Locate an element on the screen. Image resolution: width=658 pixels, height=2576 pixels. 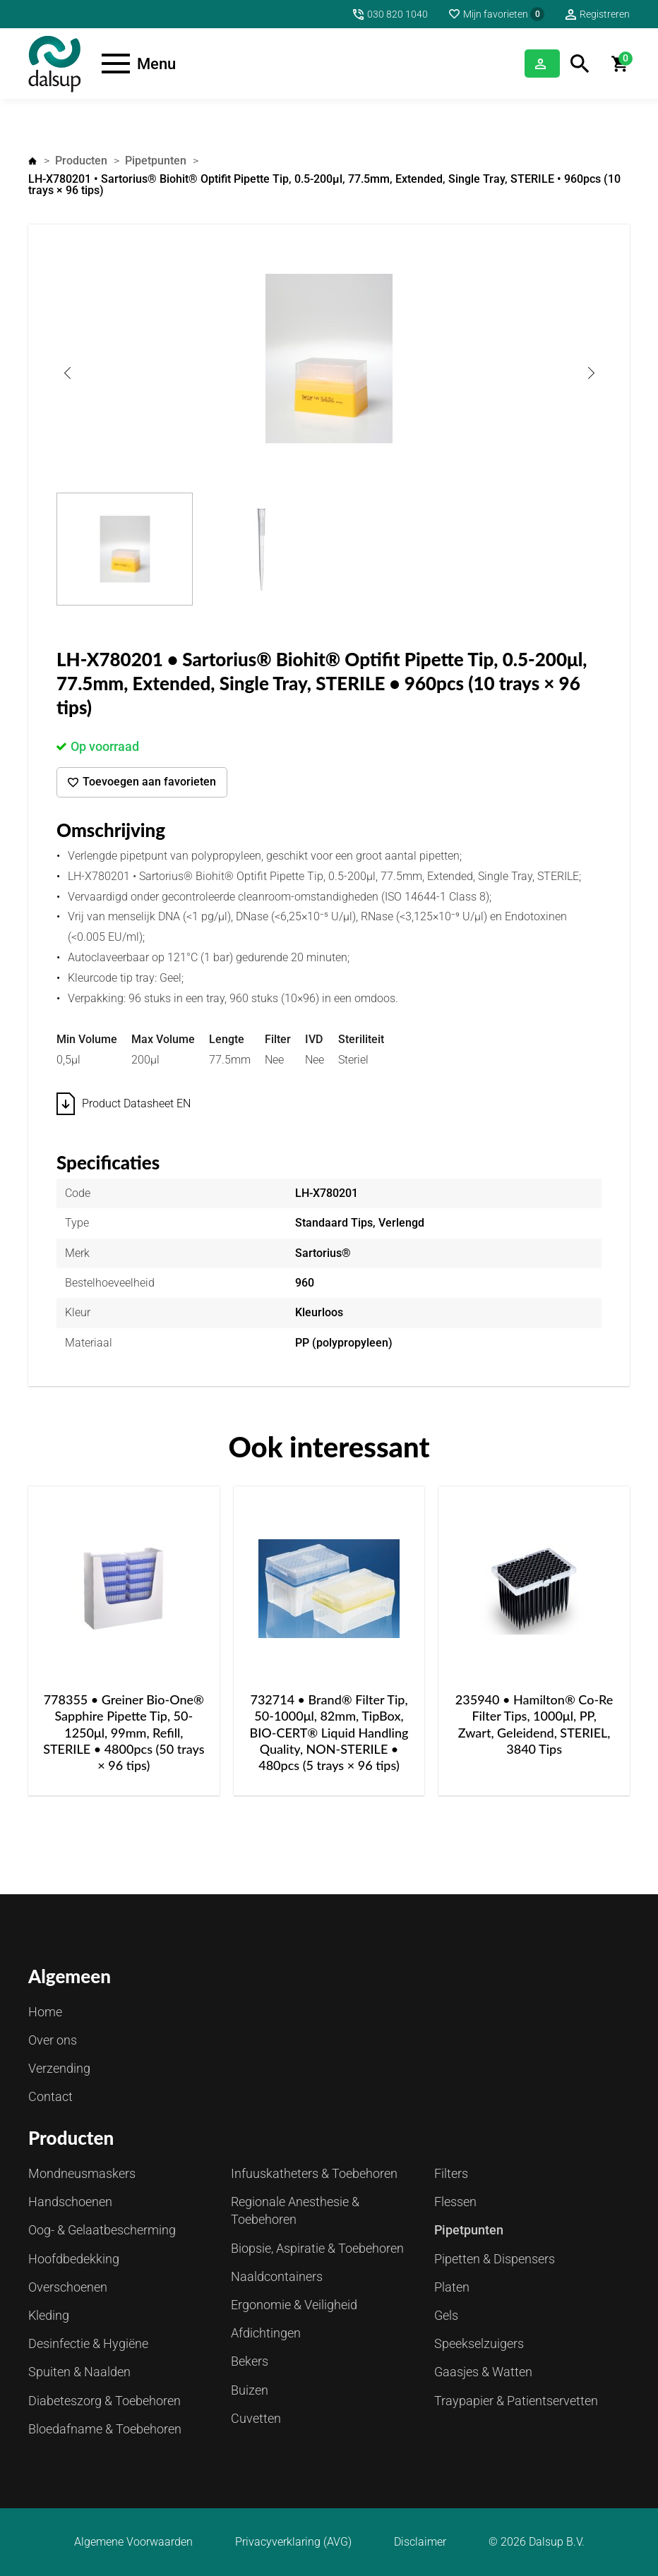
Oog- & Gelaatbescherming is located at coordinates (102, 2229).